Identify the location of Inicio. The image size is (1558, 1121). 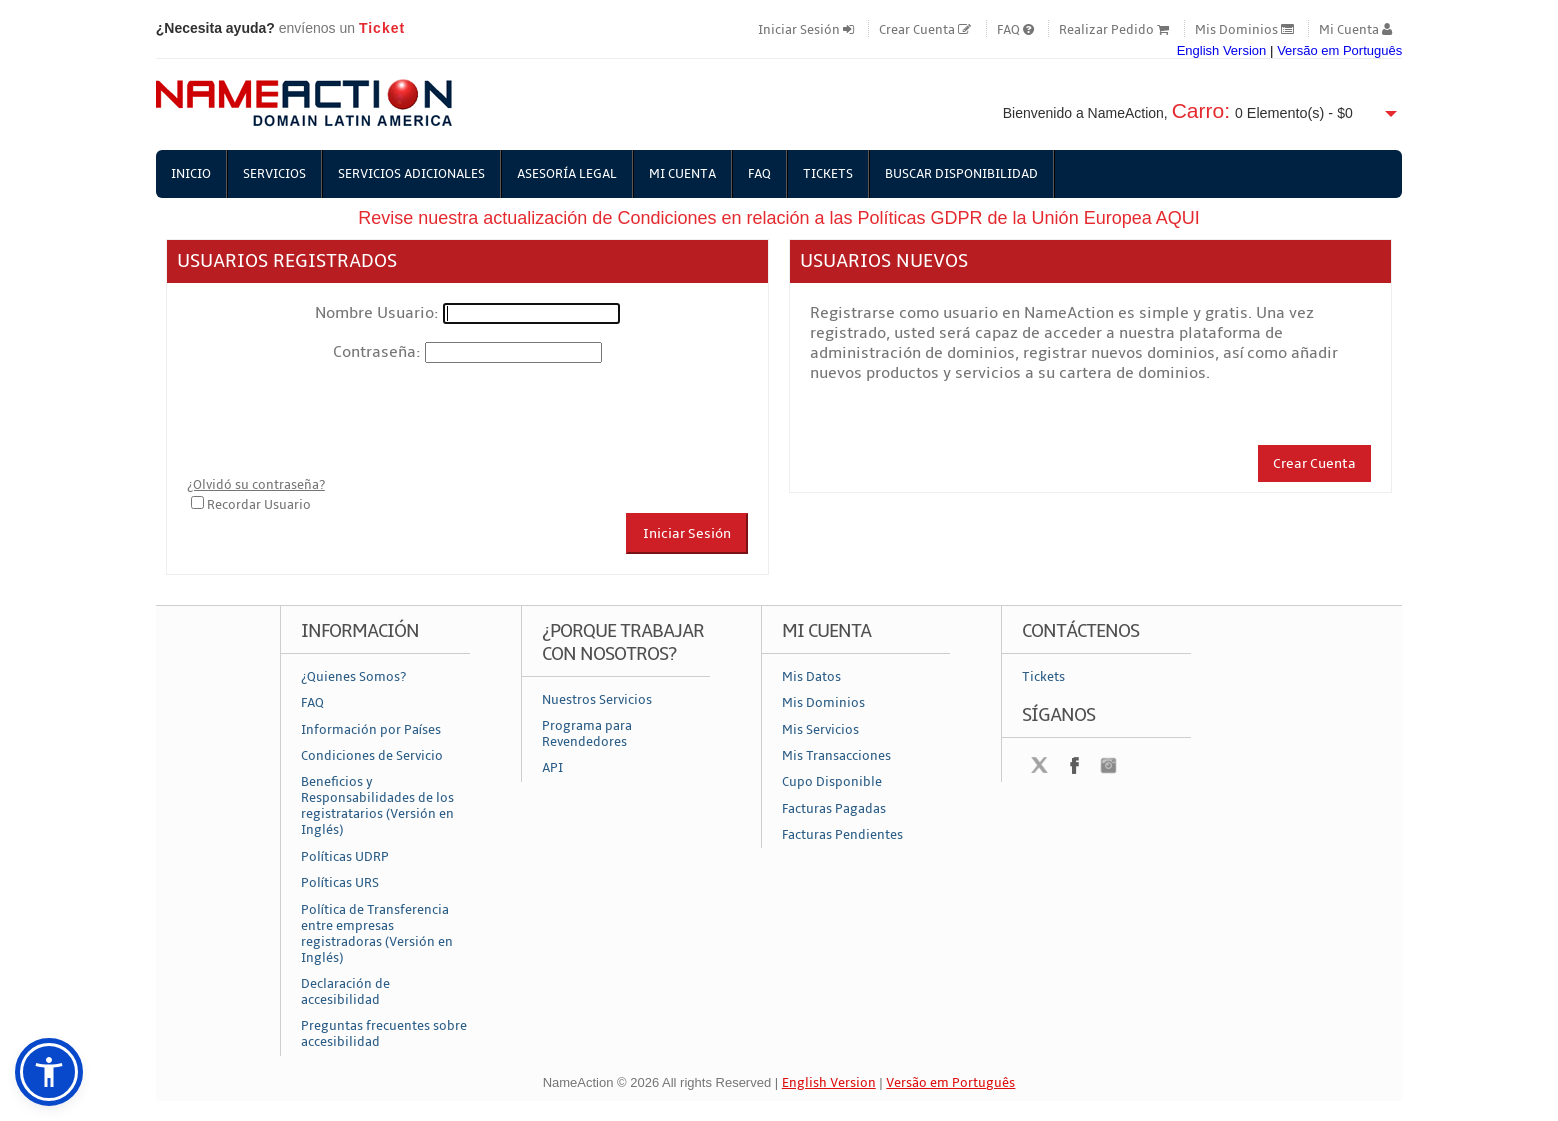
(191, 174).